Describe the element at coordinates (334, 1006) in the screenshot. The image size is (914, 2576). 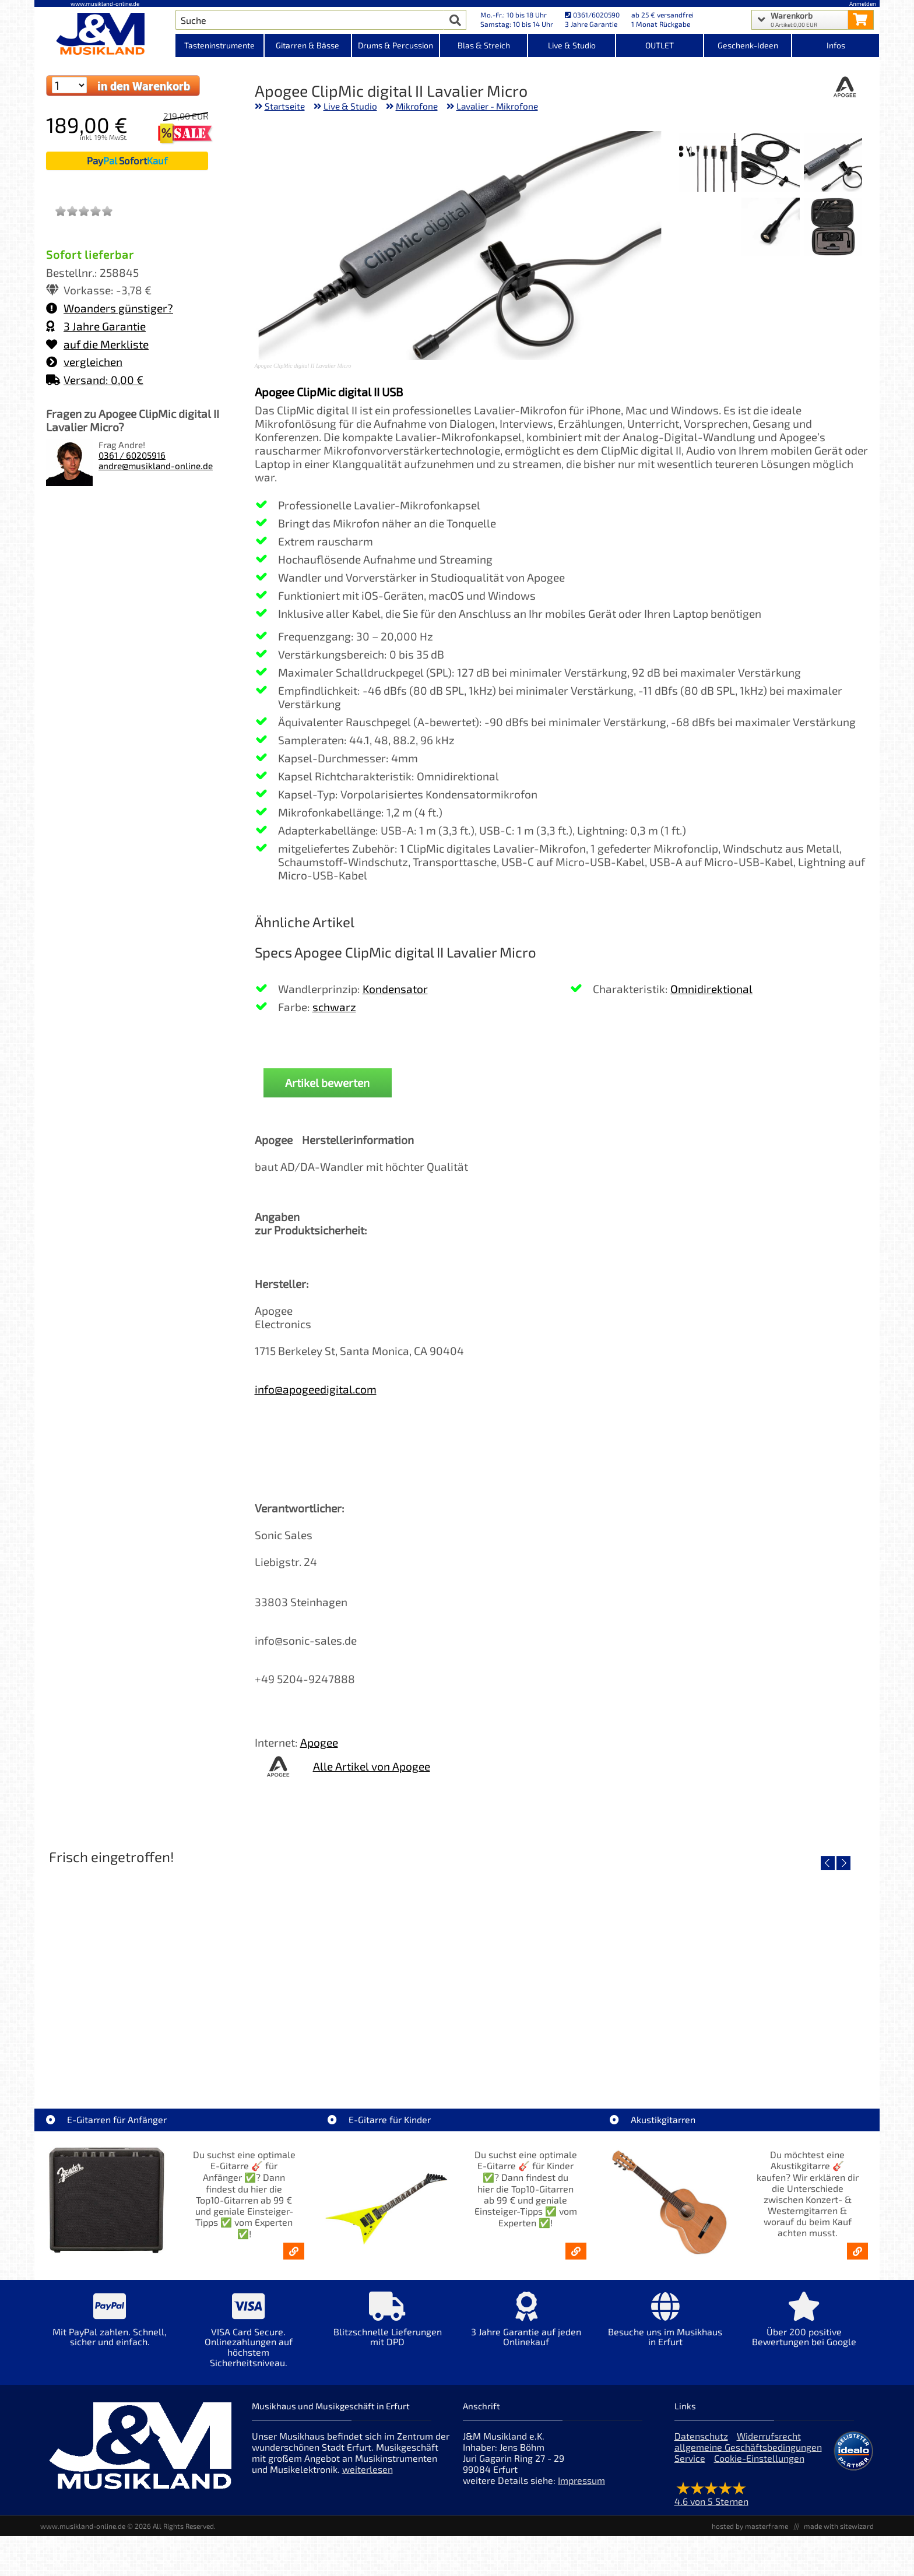
I see `schwarz` at that location.